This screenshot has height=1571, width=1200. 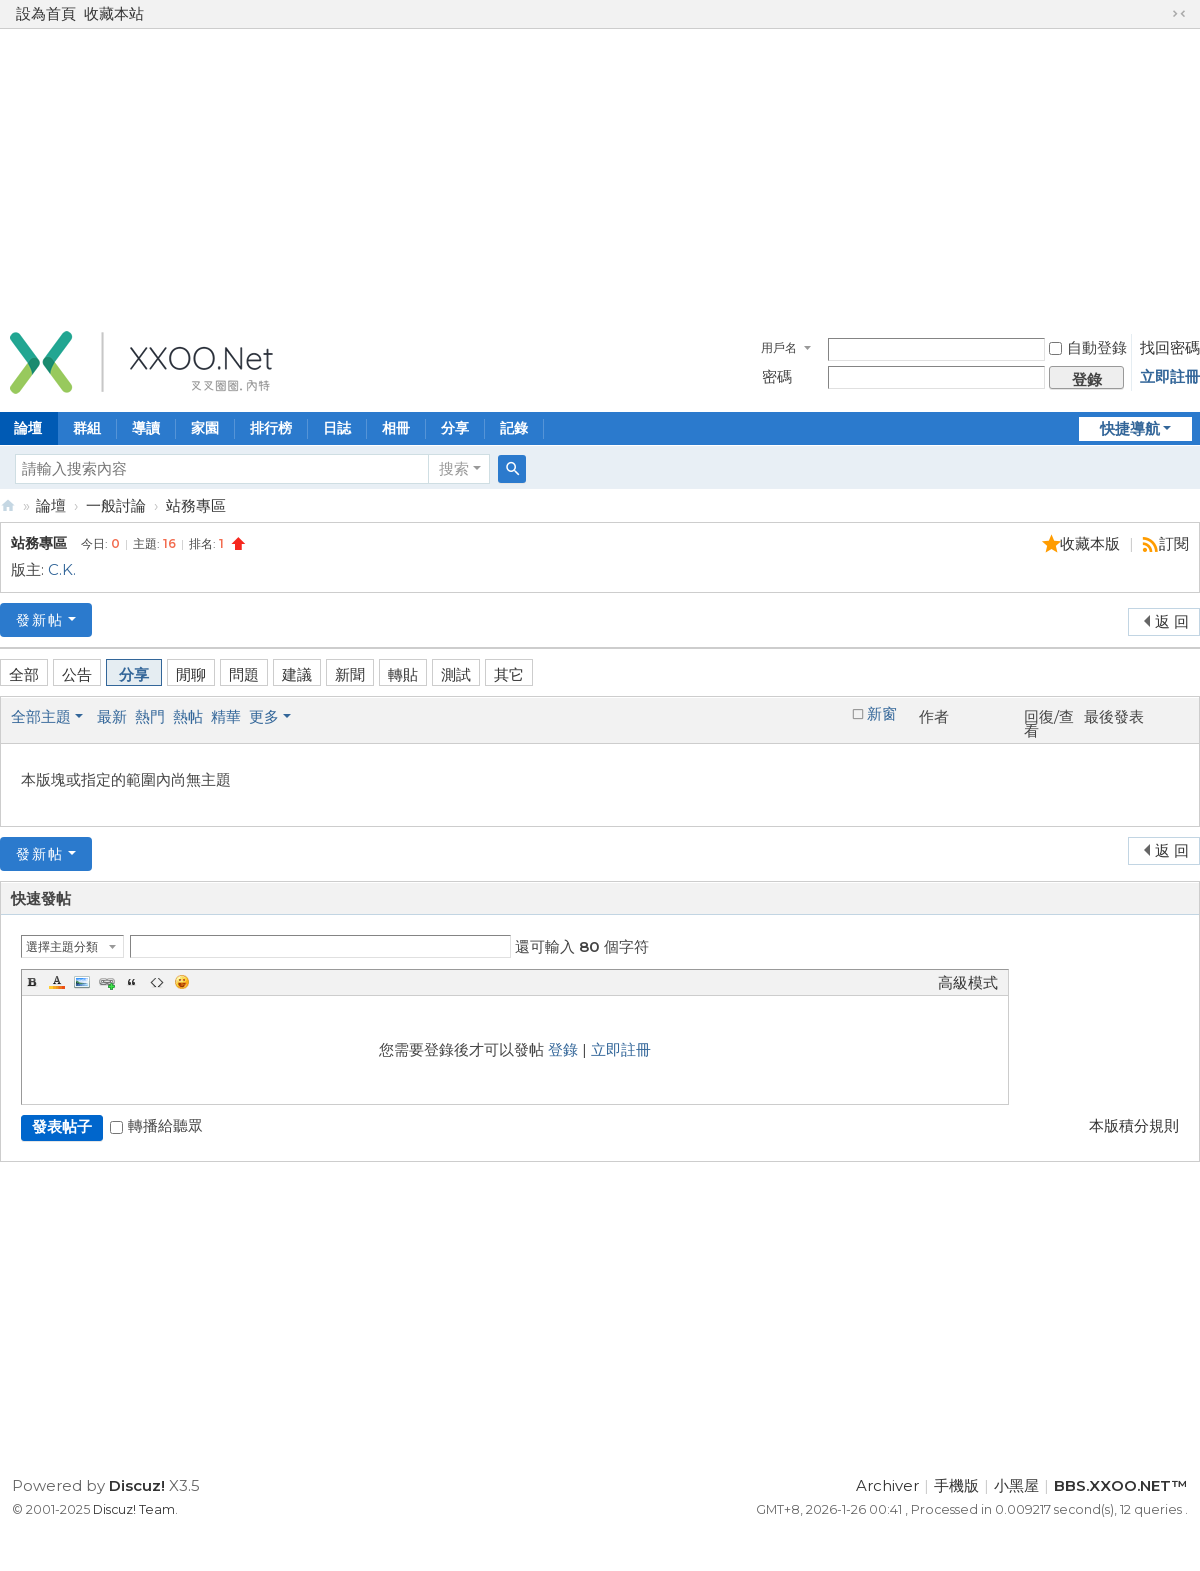 I want to click on 切換到窄版, so click(x=1179, y=14).